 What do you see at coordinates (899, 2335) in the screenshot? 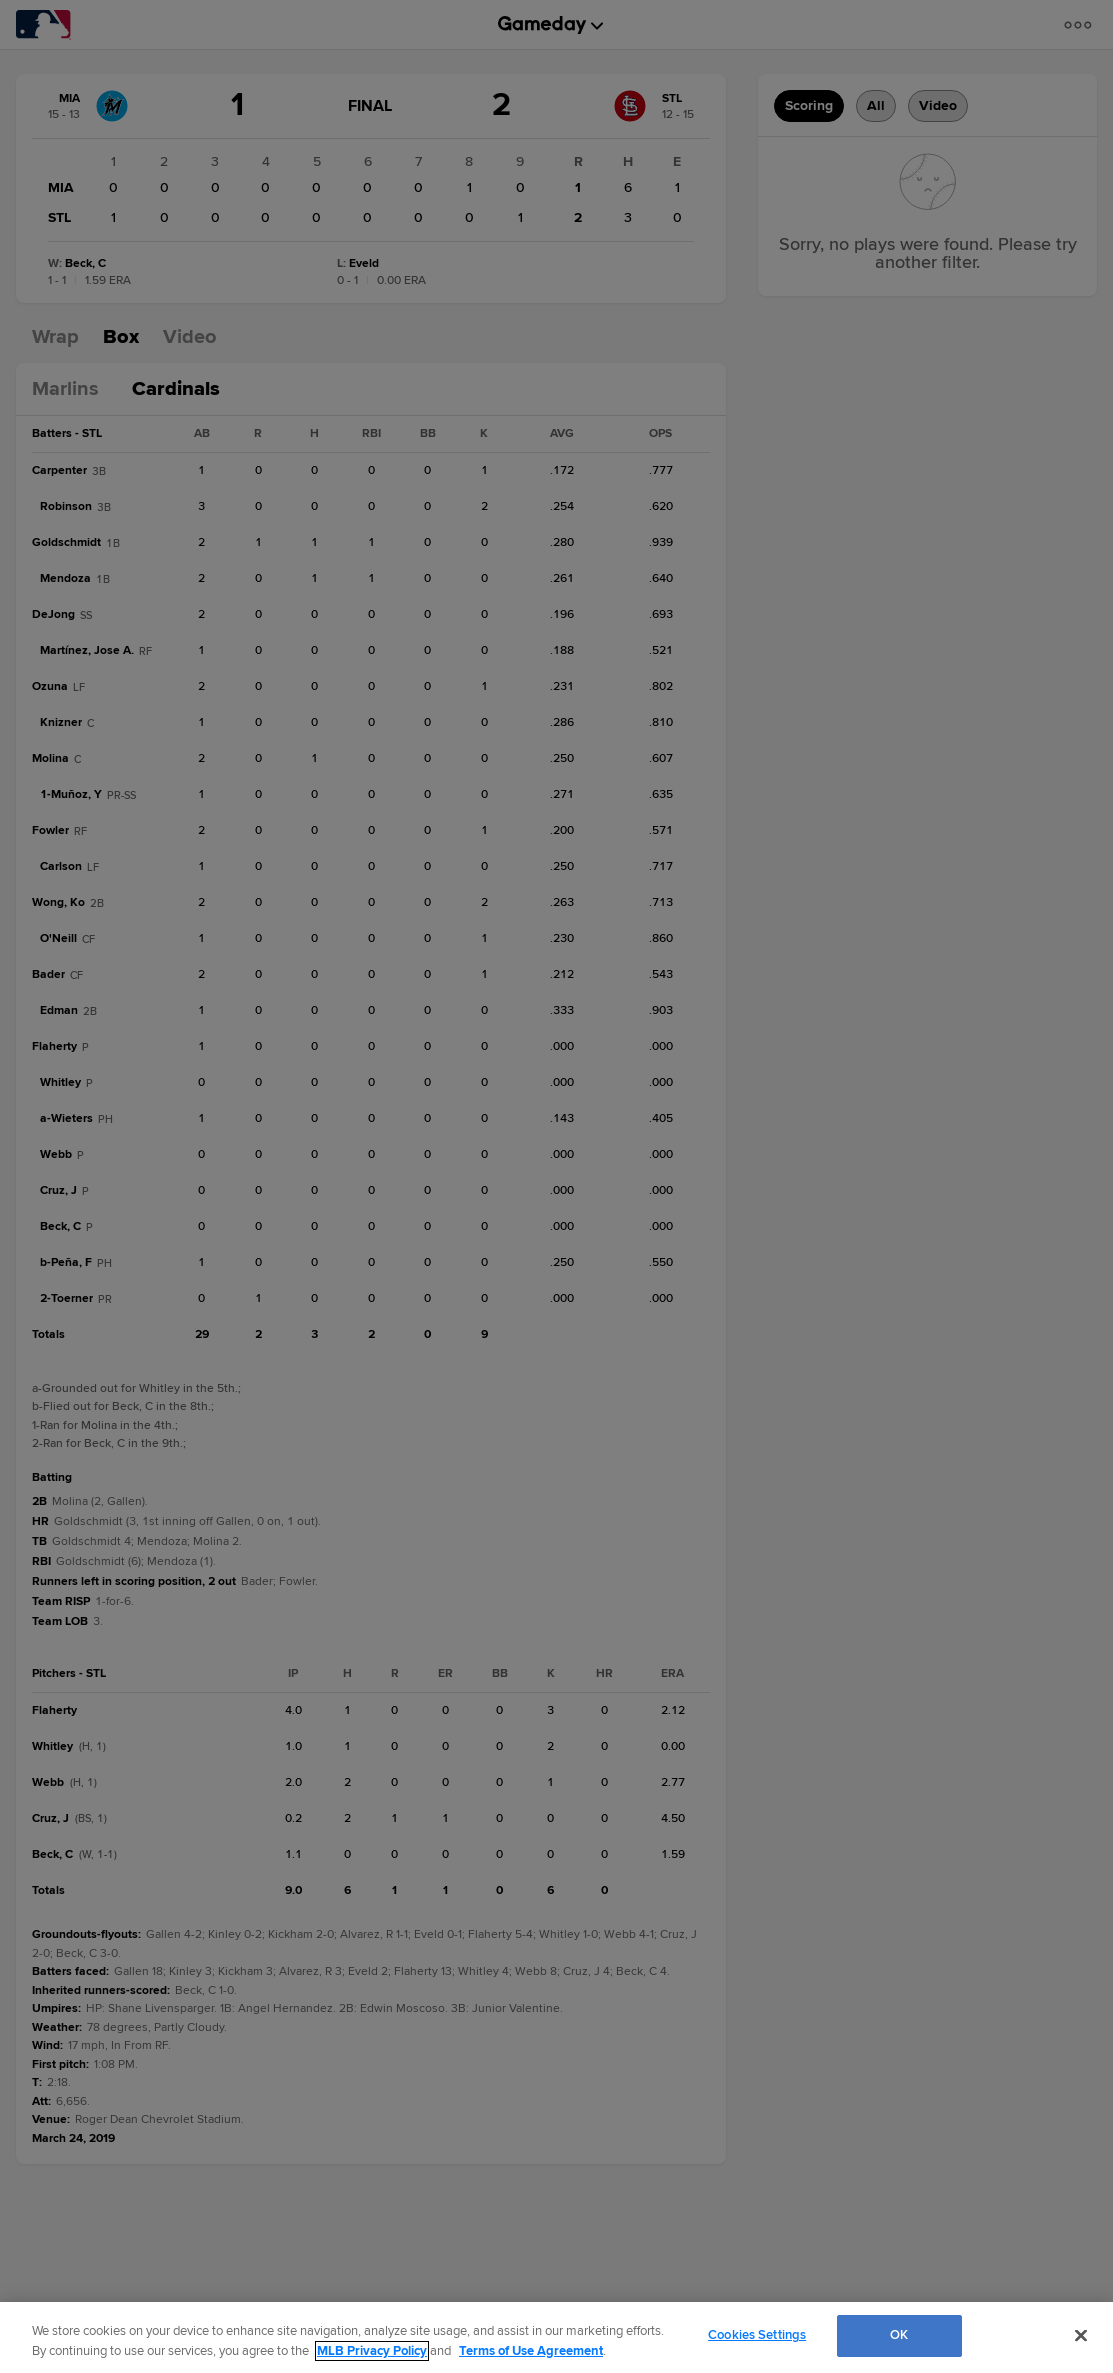
I see `OK` at bounding box center [899, 2335].